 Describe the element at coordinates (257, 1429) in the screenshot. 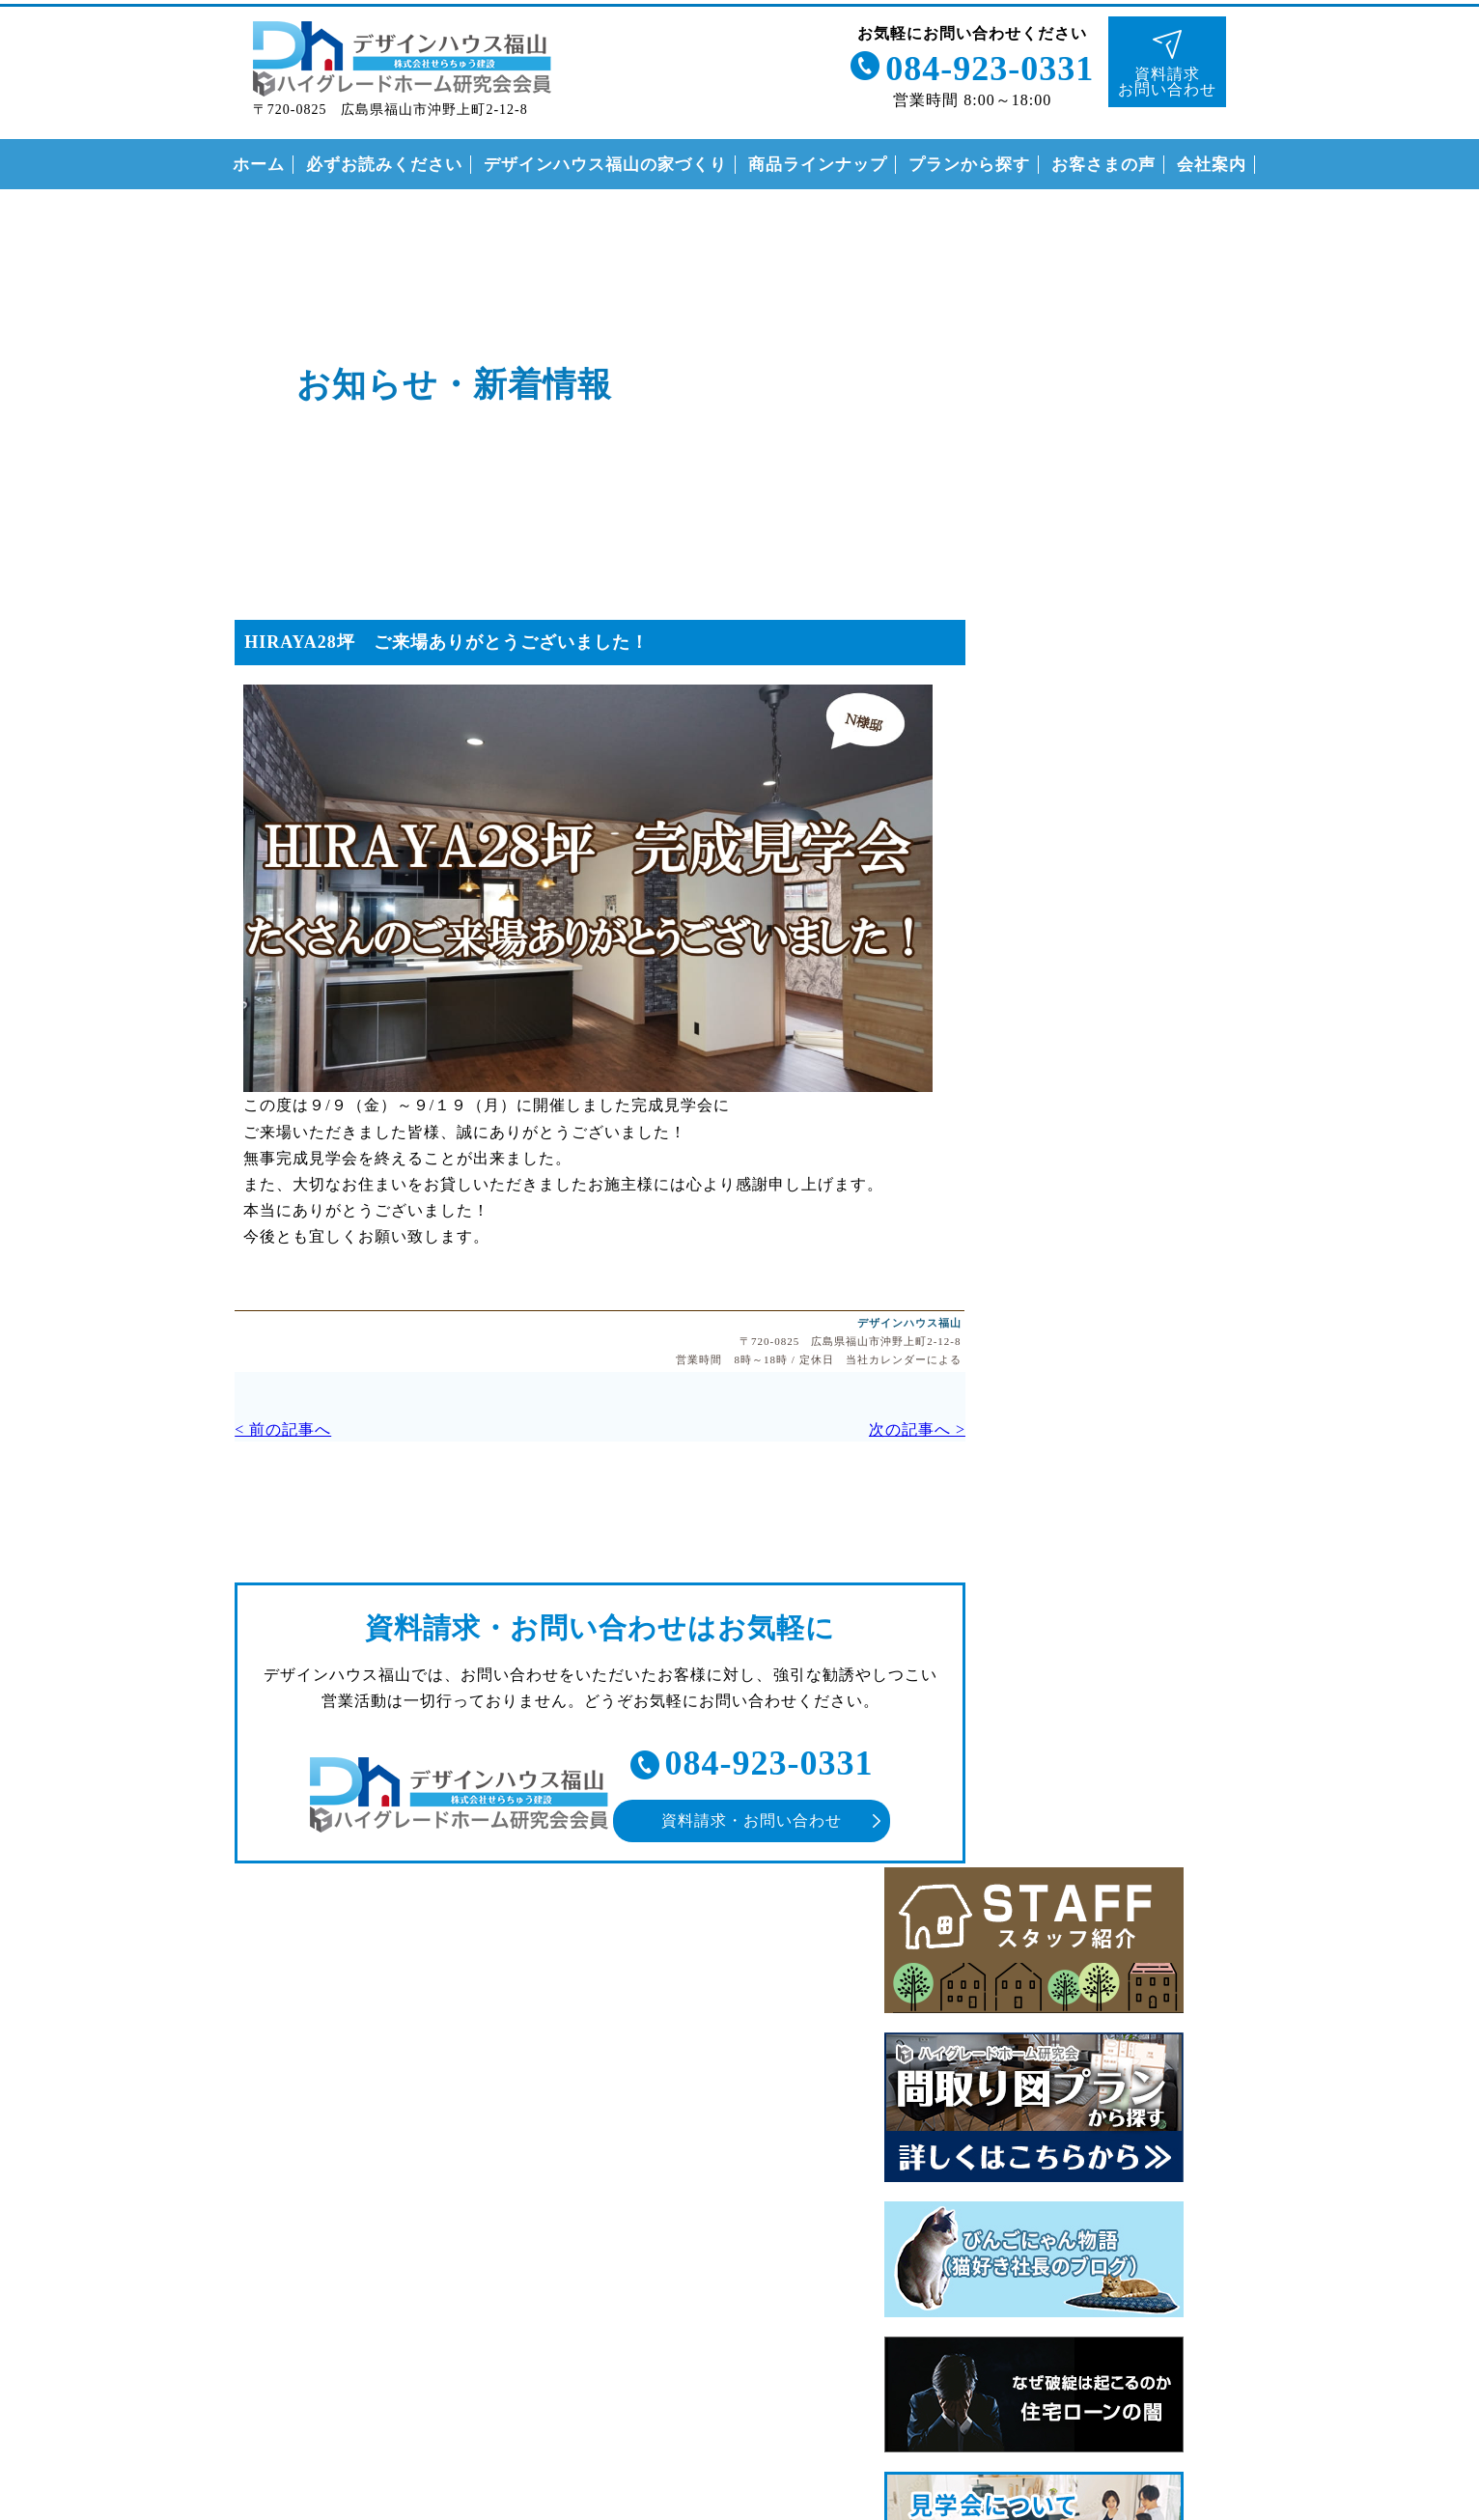

I see `< 前の記事へ` at that location.